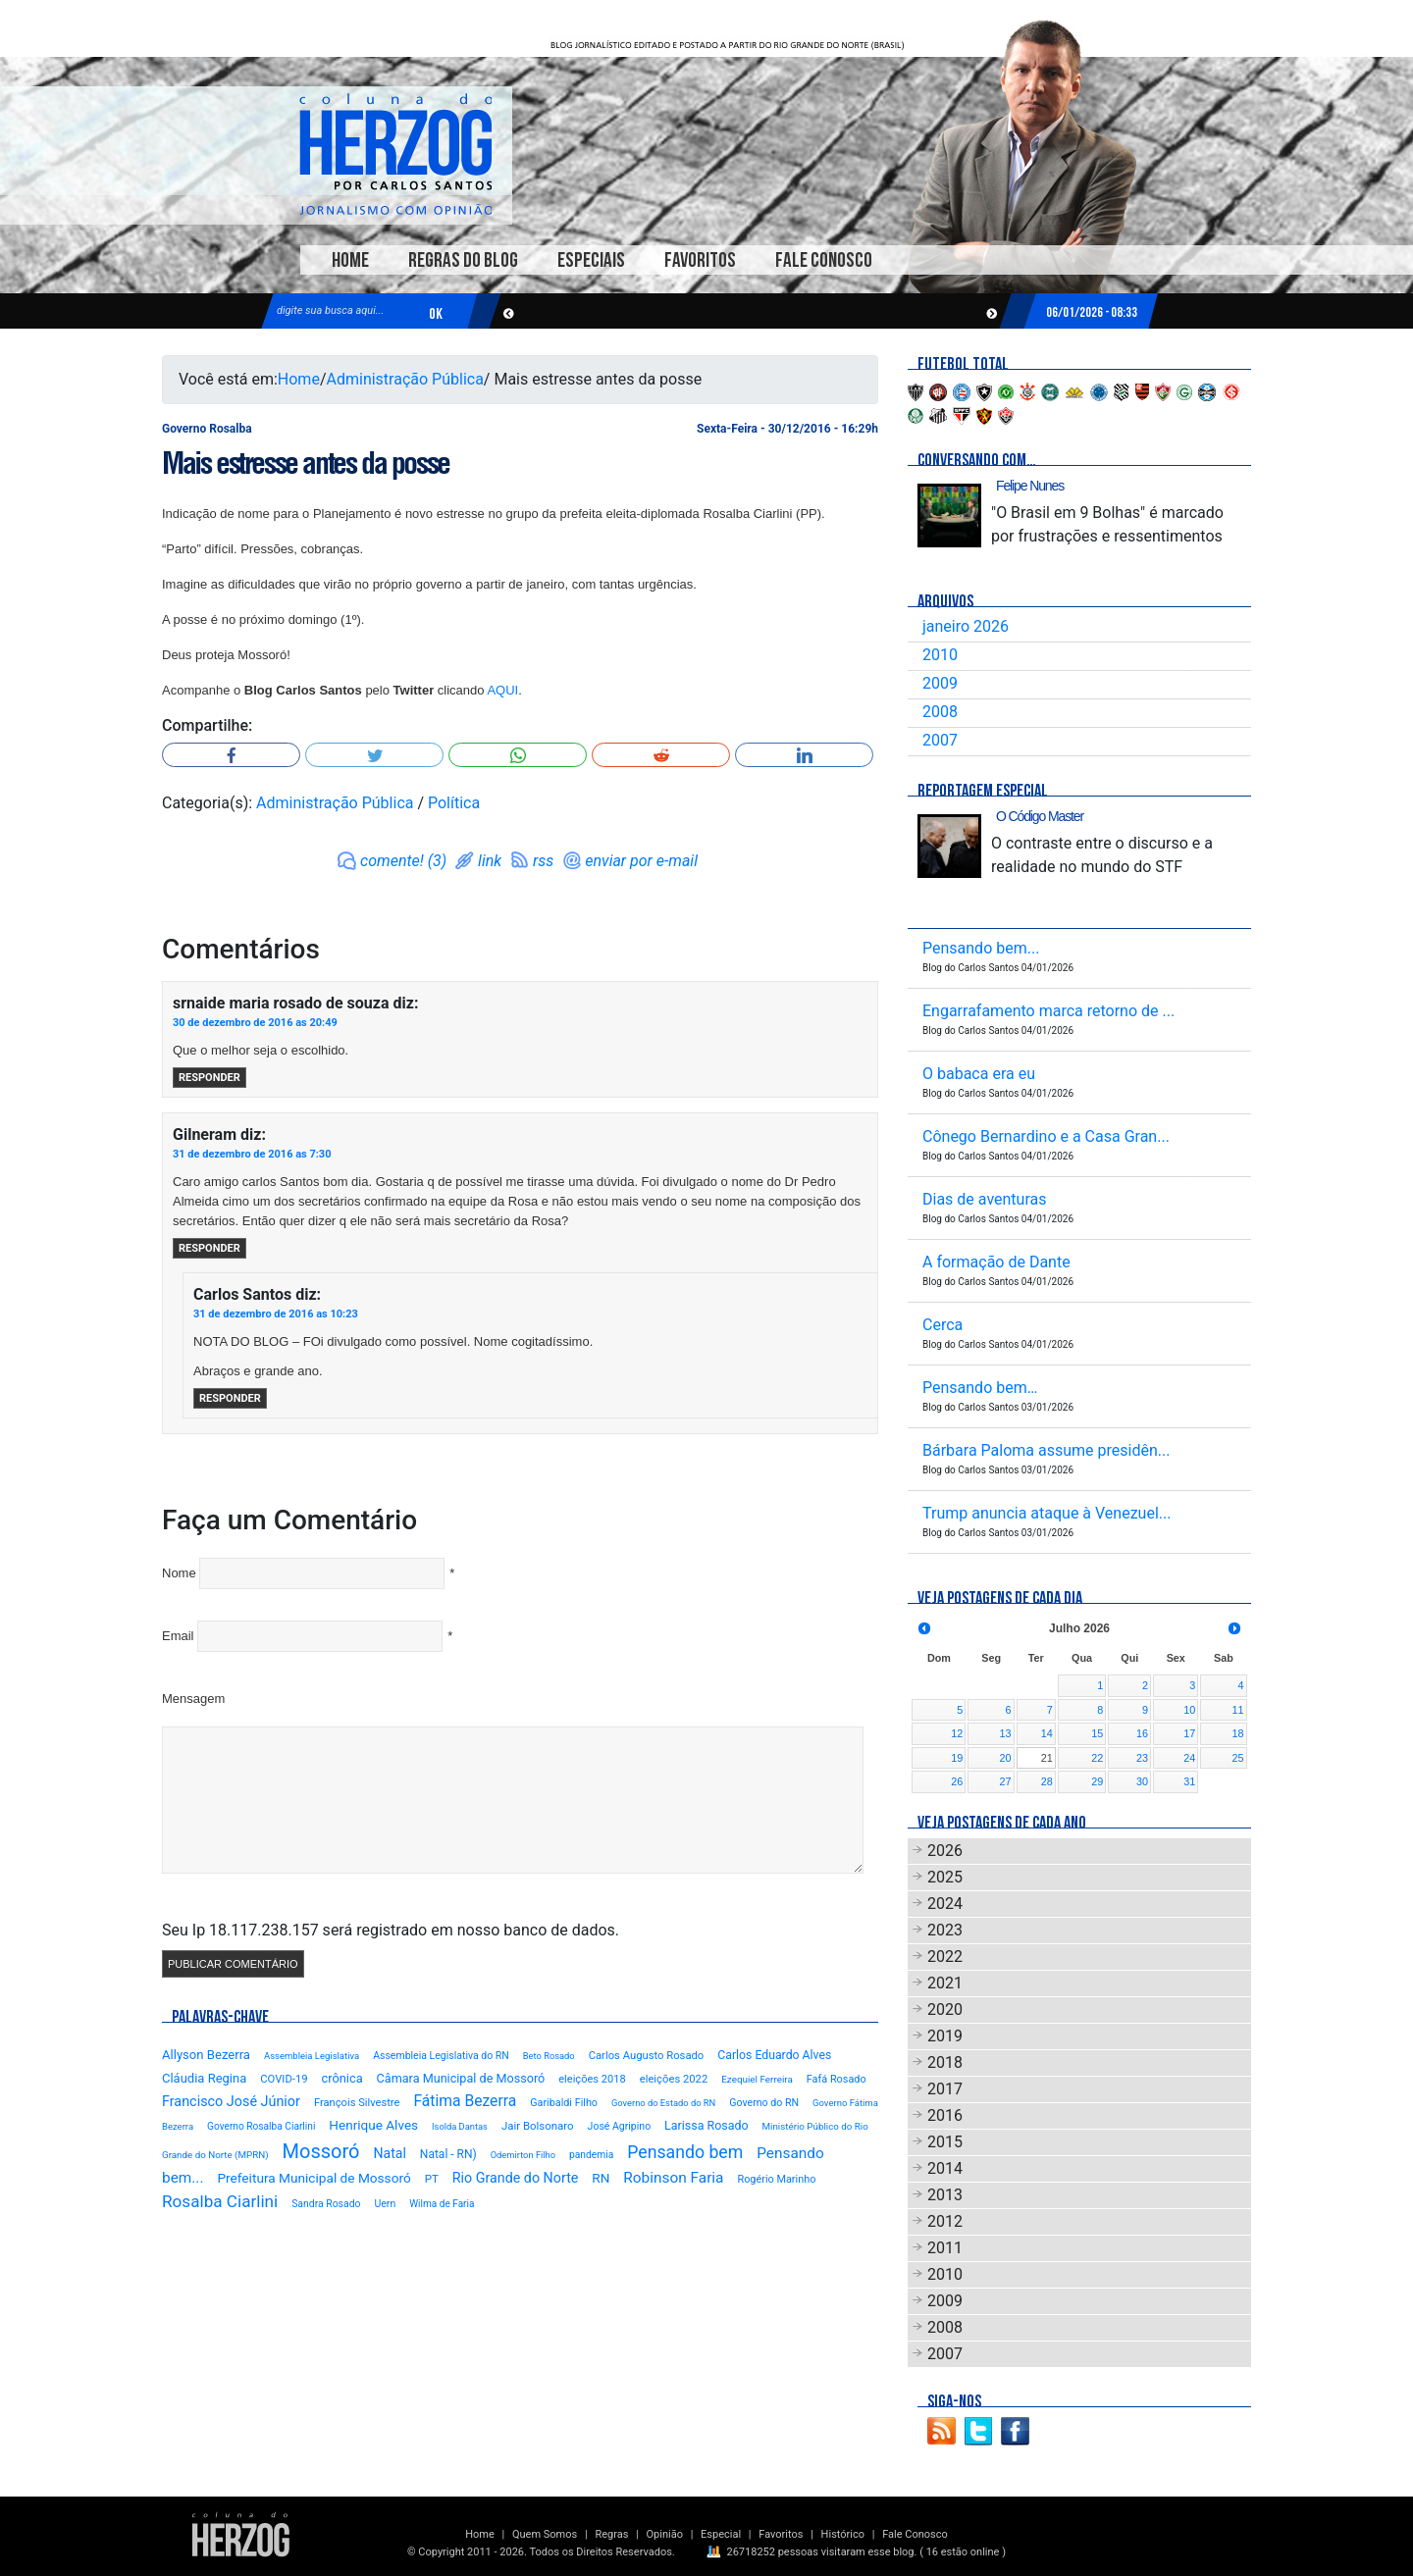 The image size is (1413, 2576). I want to click on COVID-19, so click(283, 2079).